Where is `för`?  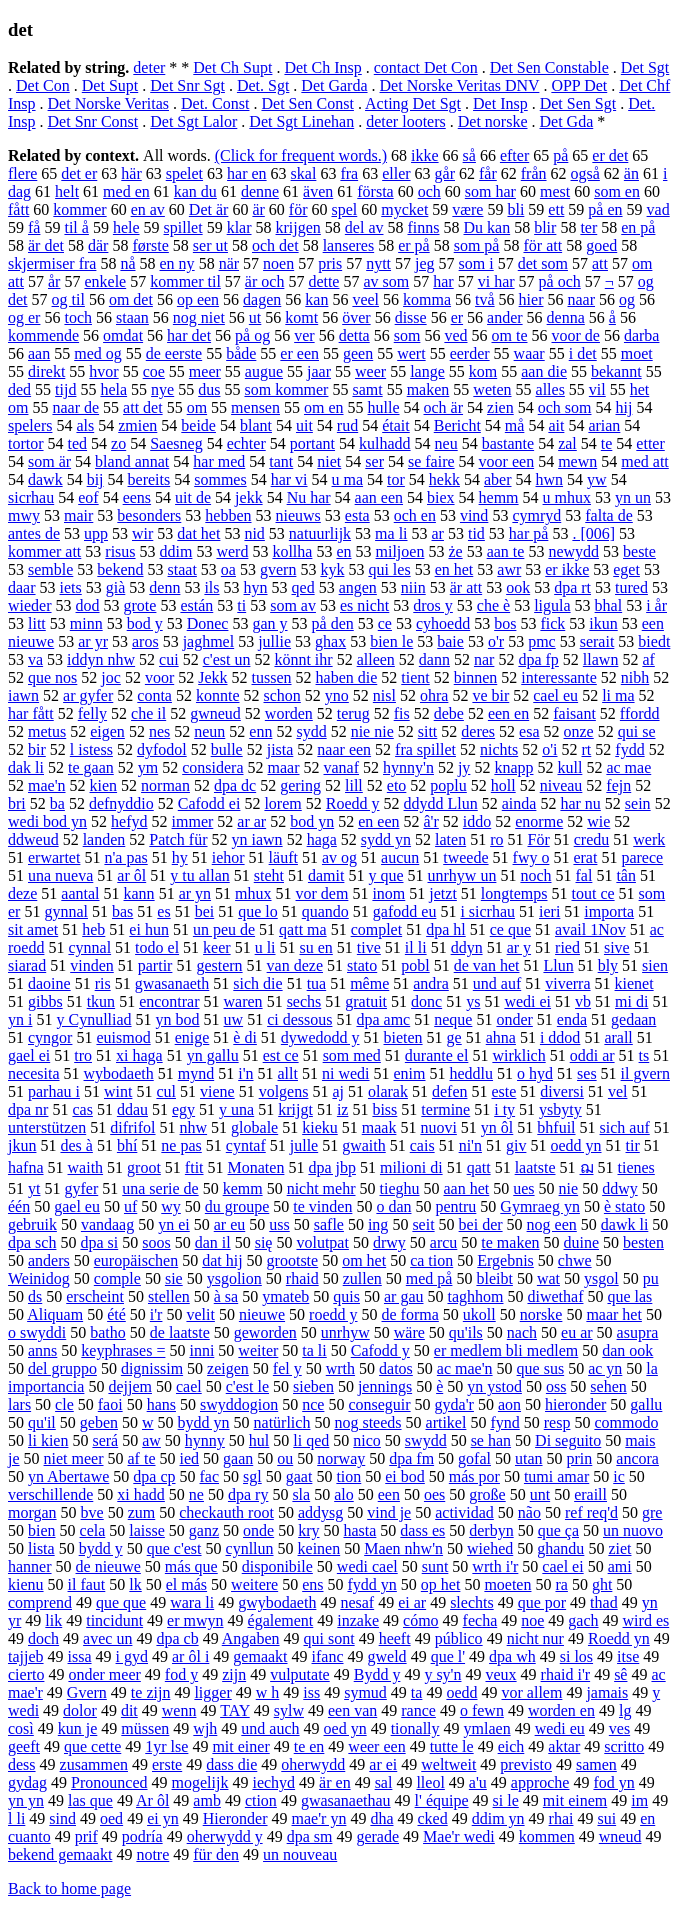 för is located at coordinates (298, 209).